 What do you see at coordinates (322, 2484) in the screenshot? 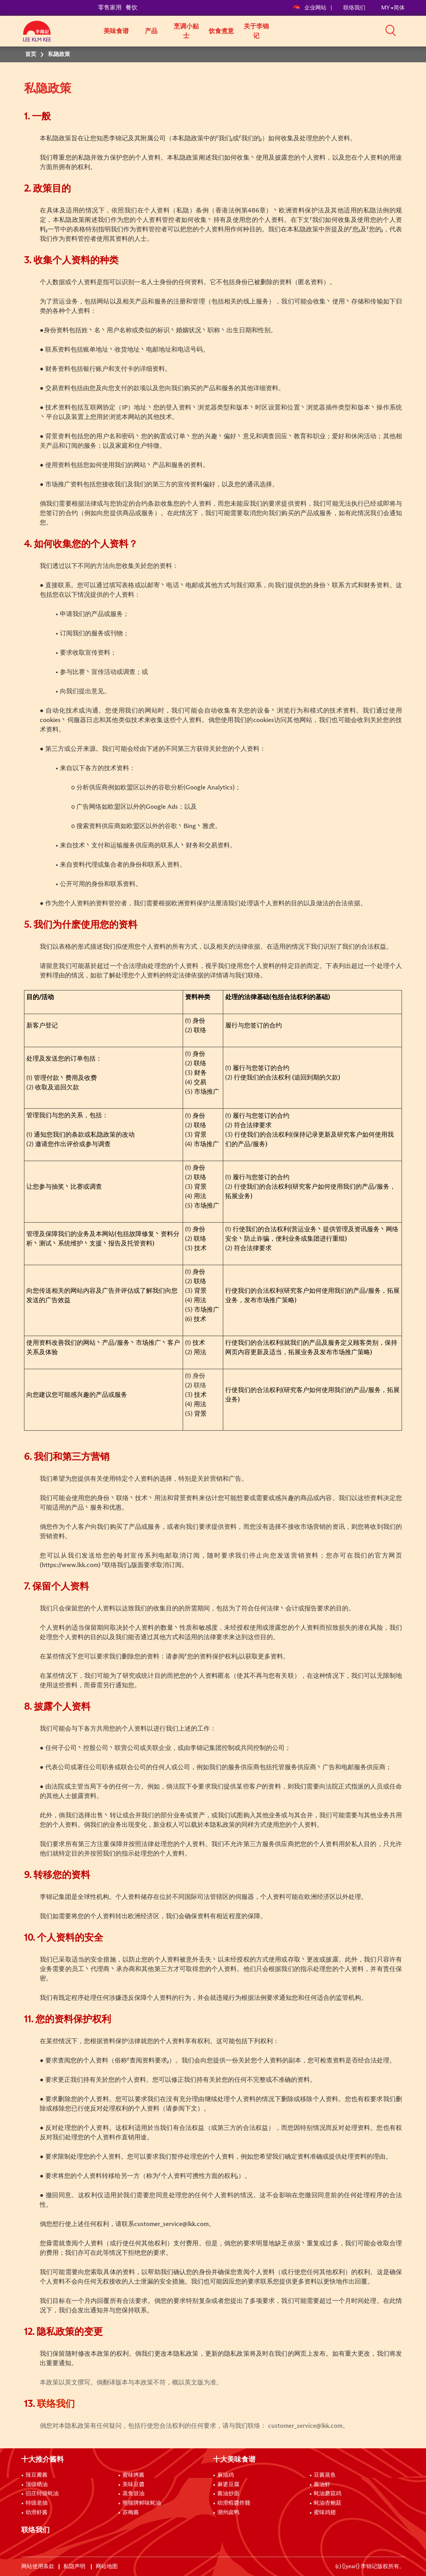
I see `酱油虾` at bounding box center [322, 2484].